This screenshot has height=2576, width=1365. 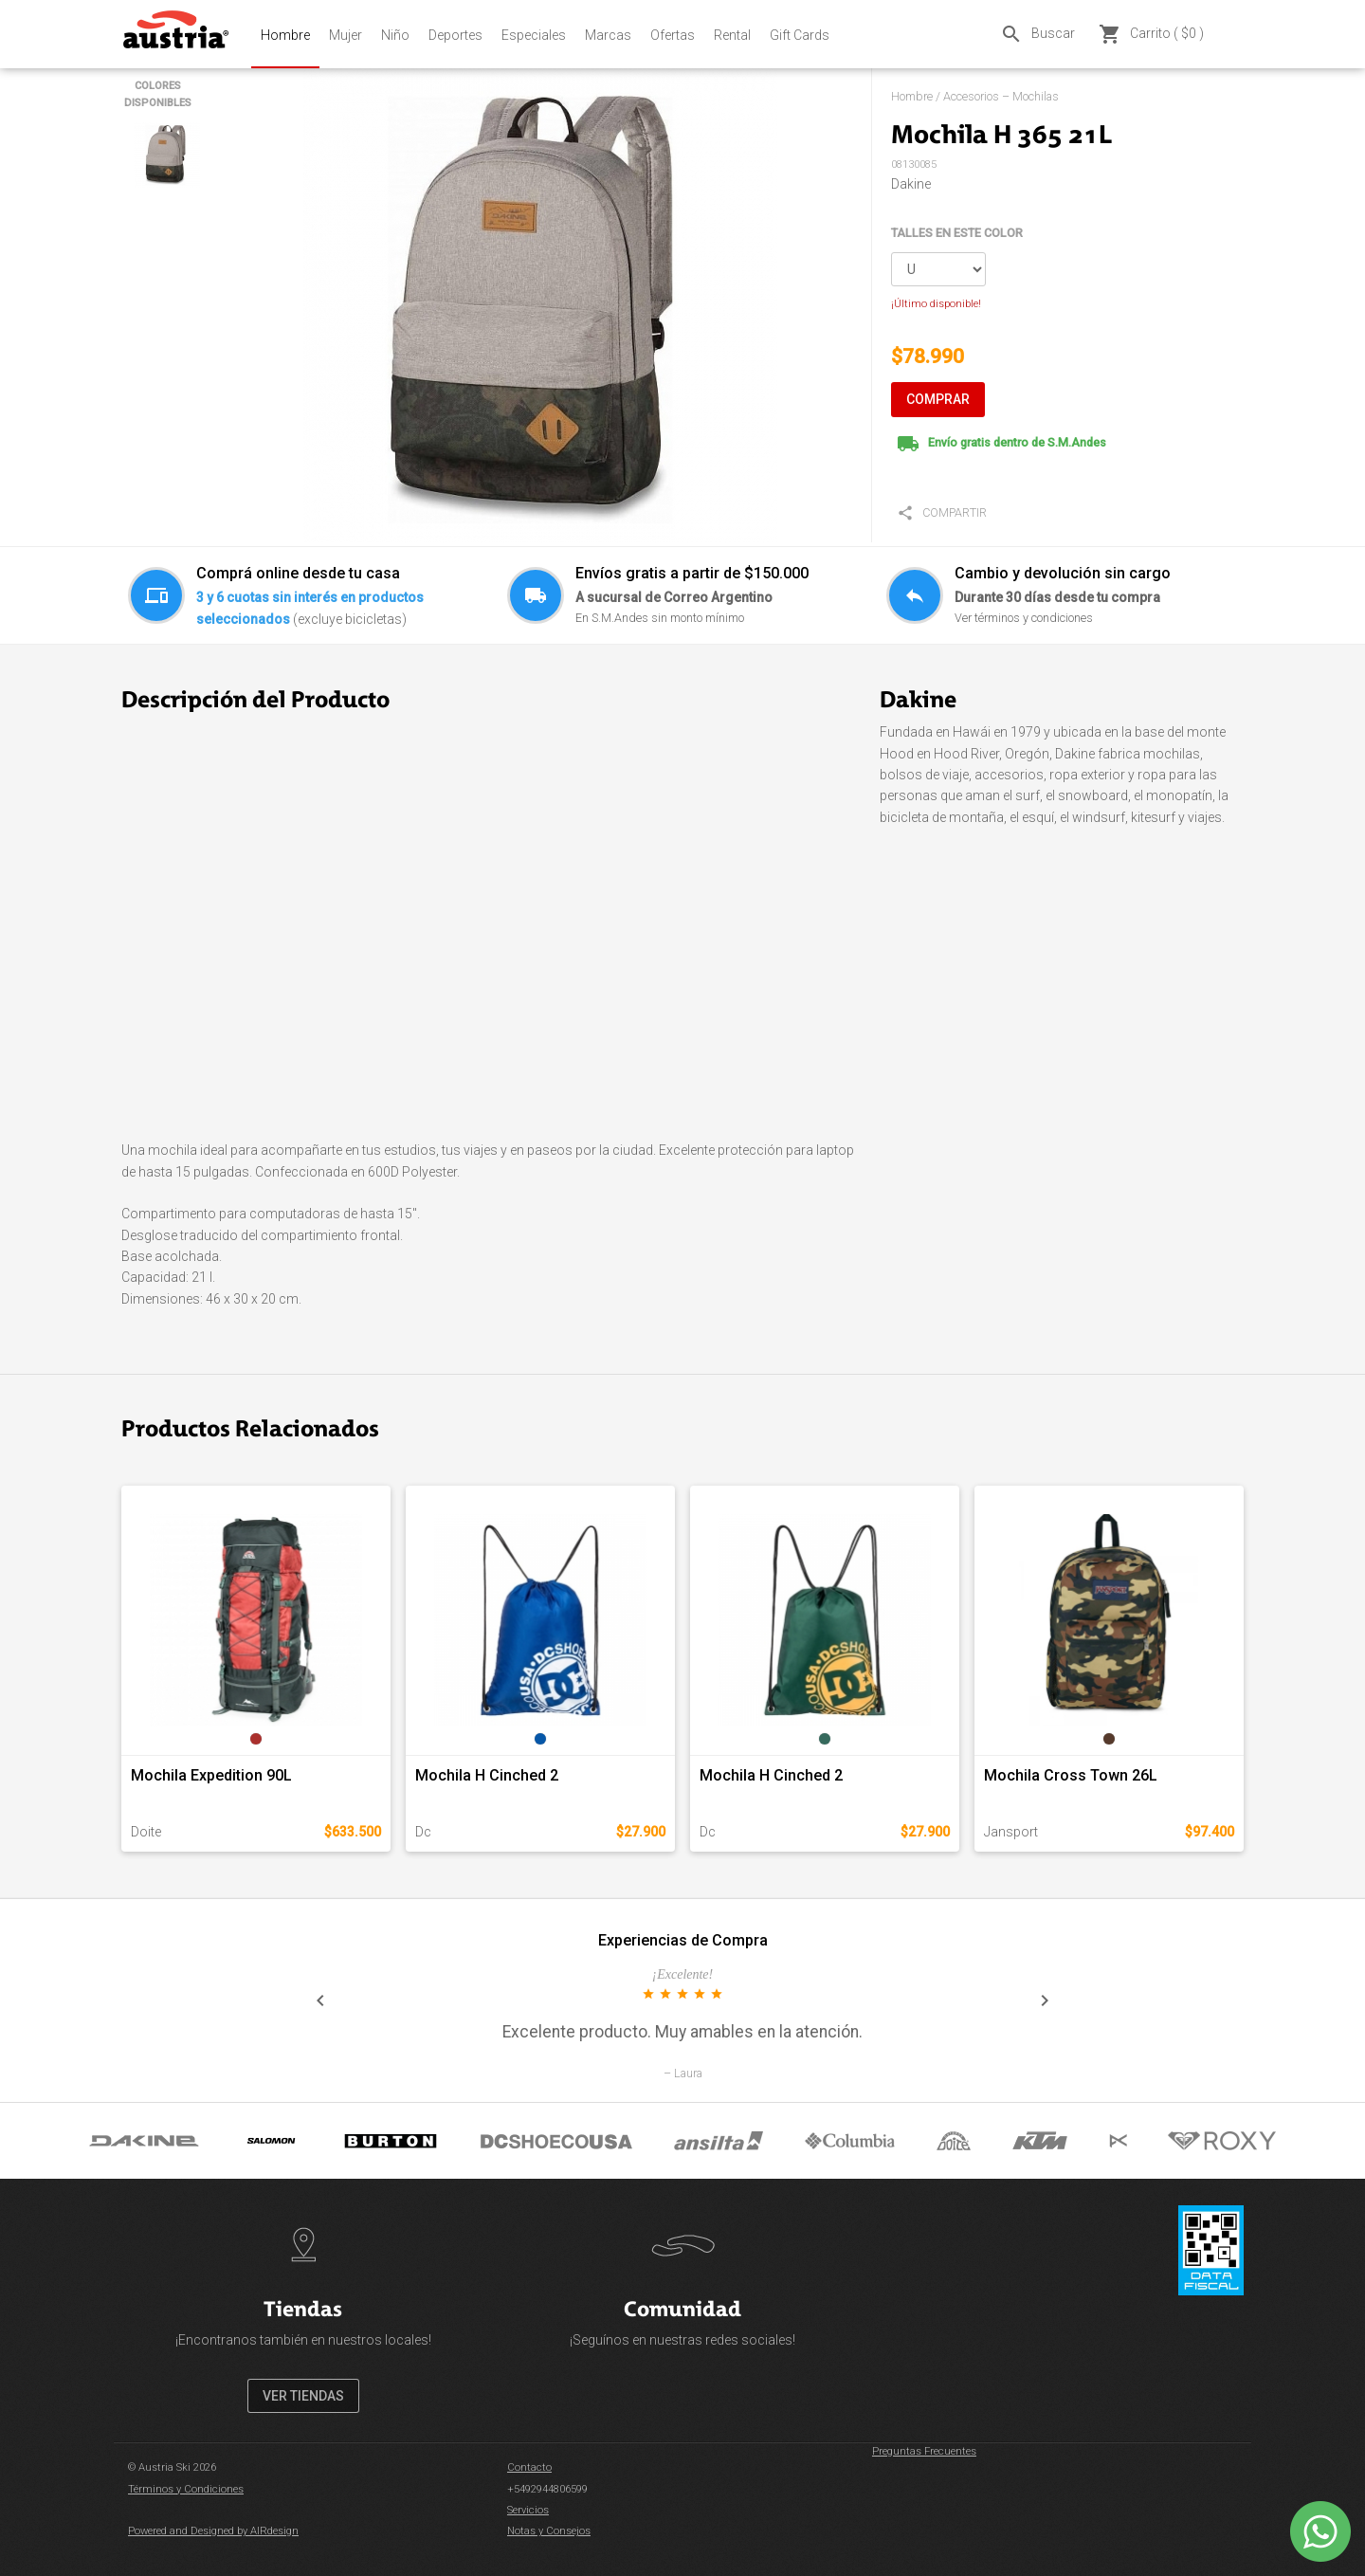 What do you see at coordinates (395, 35) in the screenshot?
I see `Niño` at bounding box center [395, 35].